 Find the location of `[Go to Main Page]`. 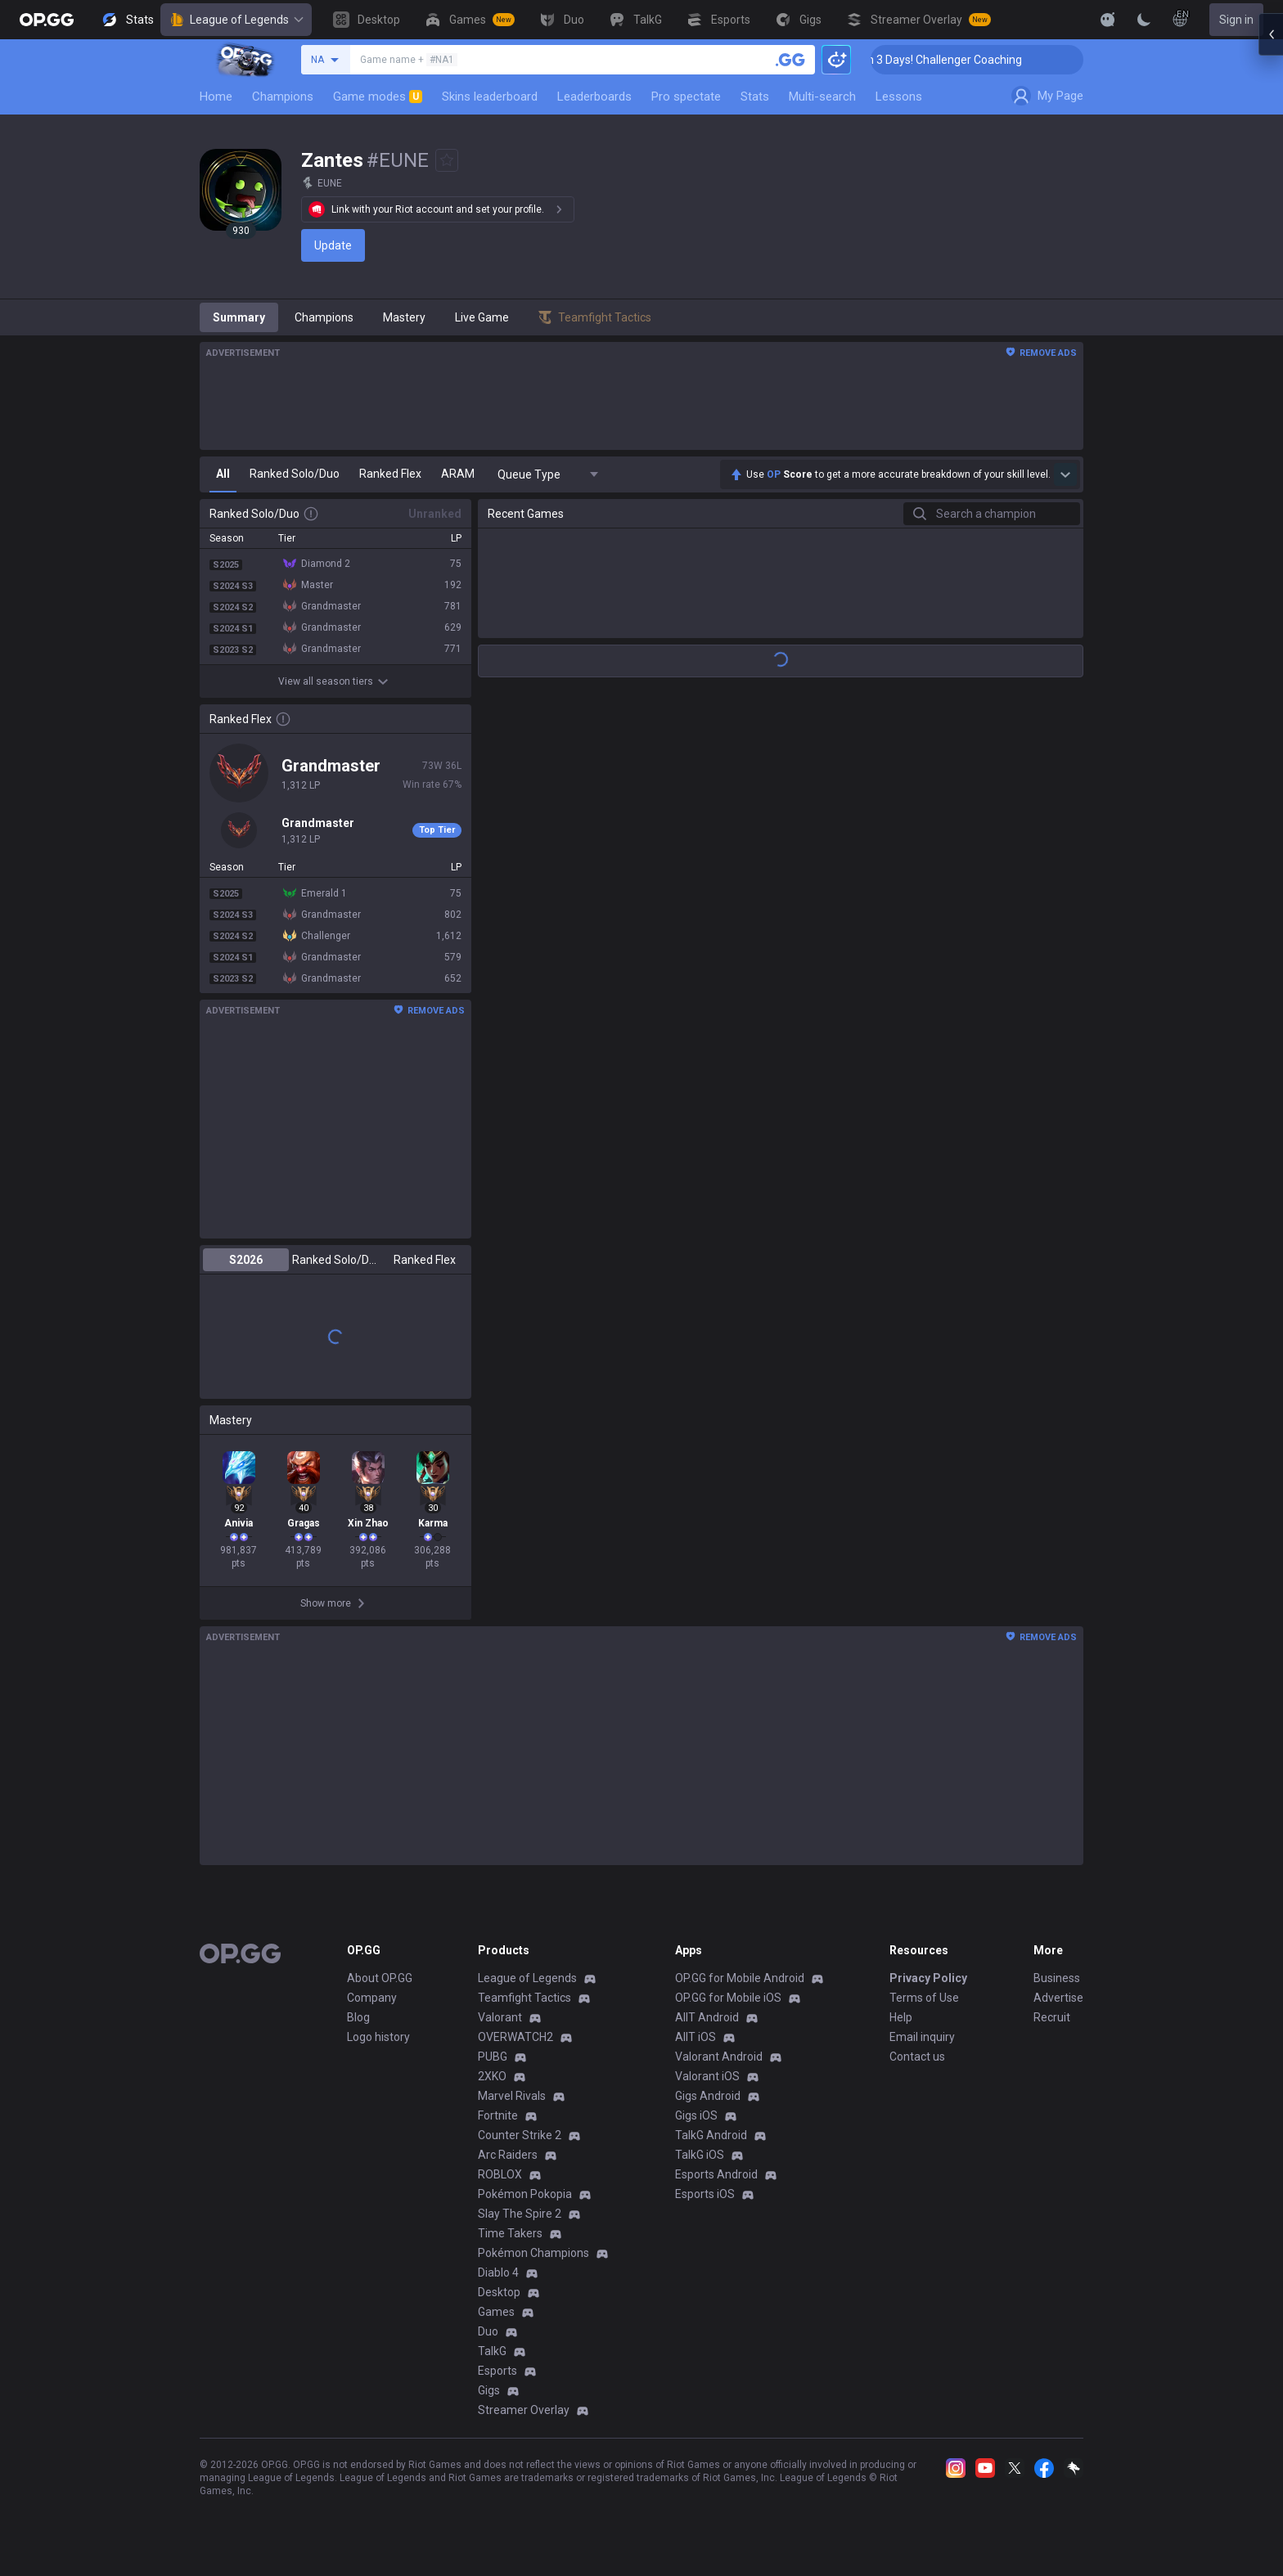

[Go to Main Page] is located at coordinates (46, 19).